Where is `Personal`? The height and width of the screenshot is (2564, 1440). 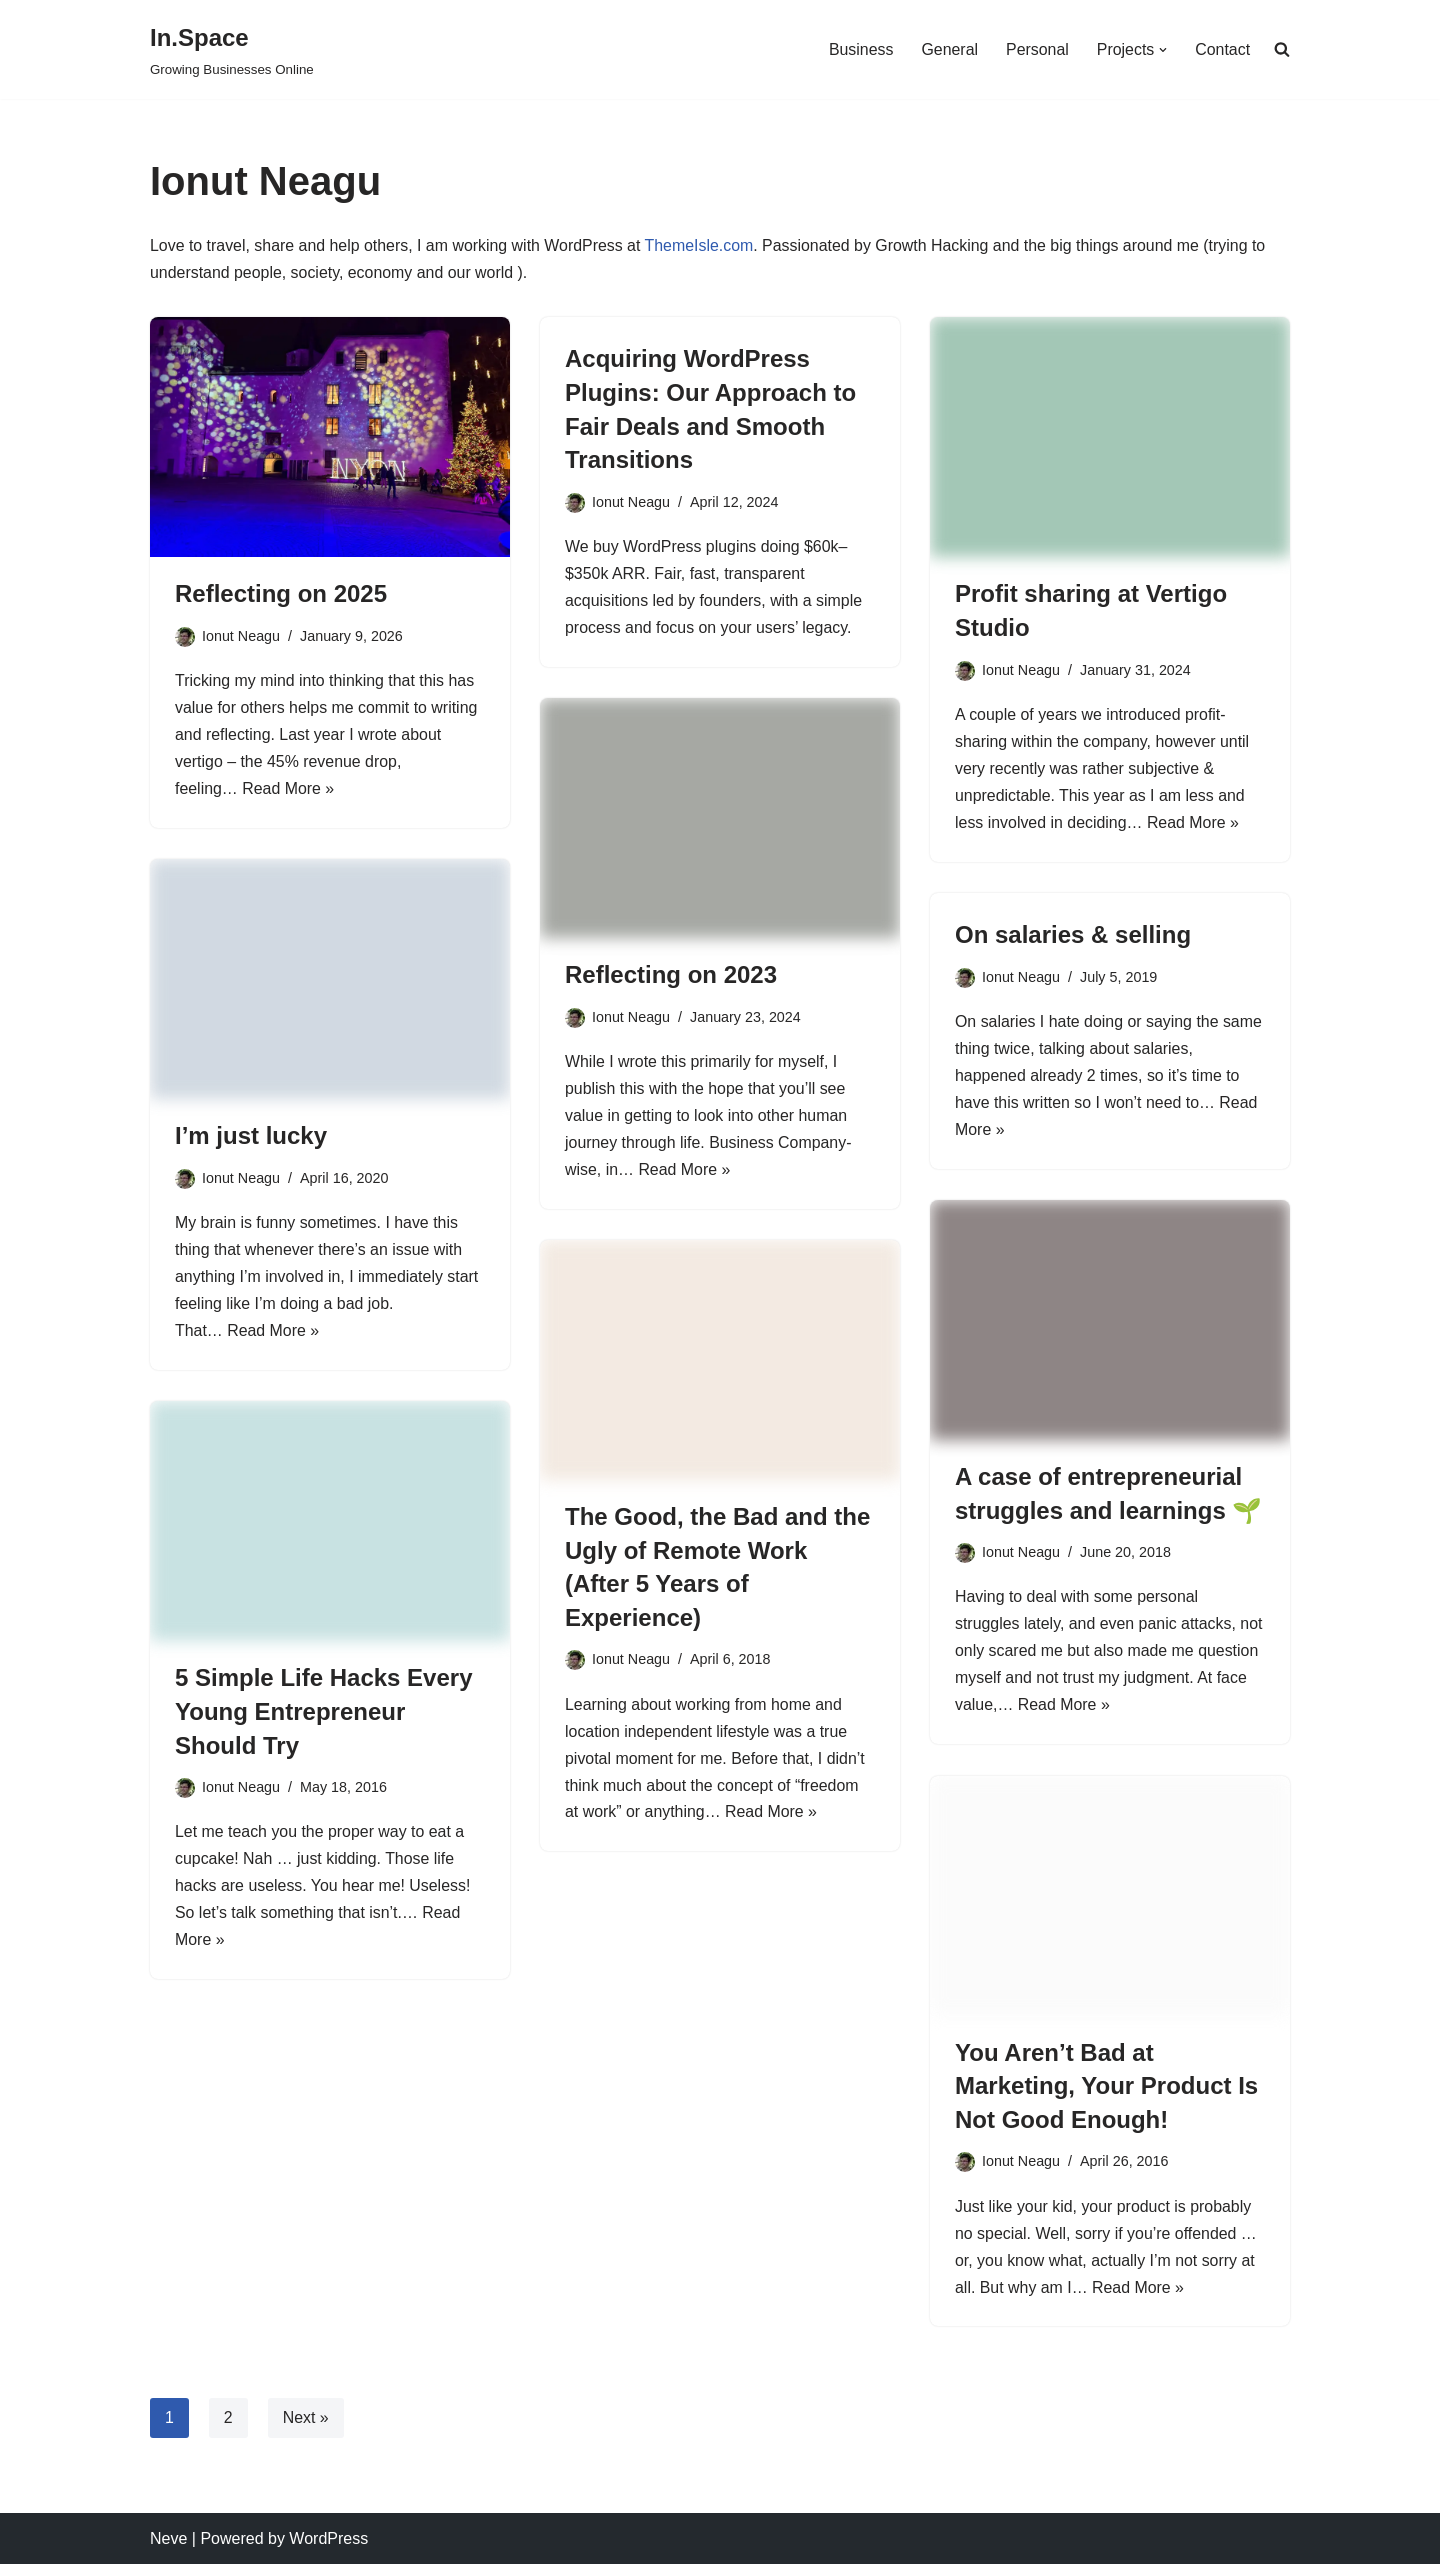 Personal is located at coordinates (1036, 49).